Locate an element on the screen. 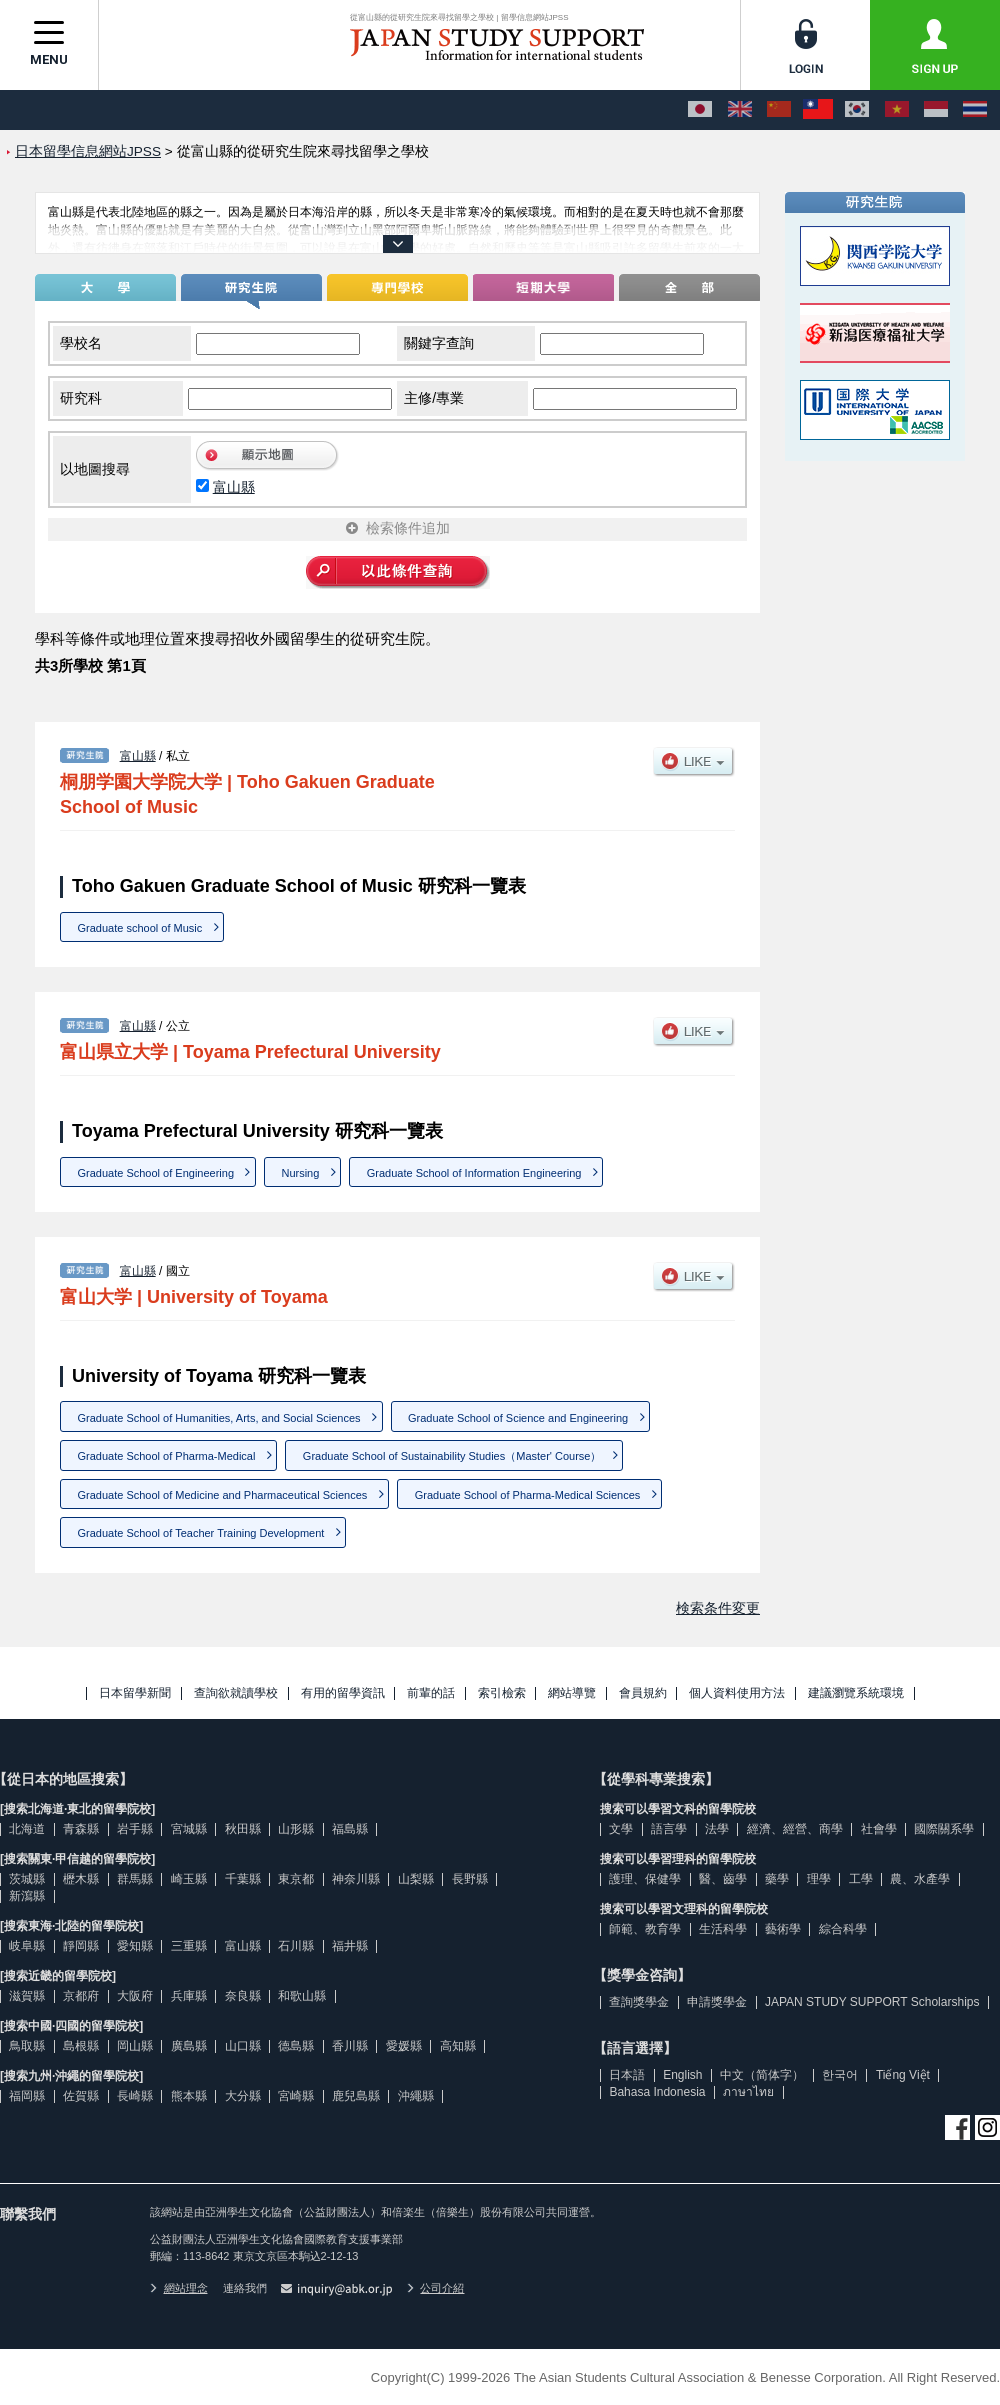 This screenshot has width=1000, height=2405. Tiếng Việt is located at coordinates (903, 2075).